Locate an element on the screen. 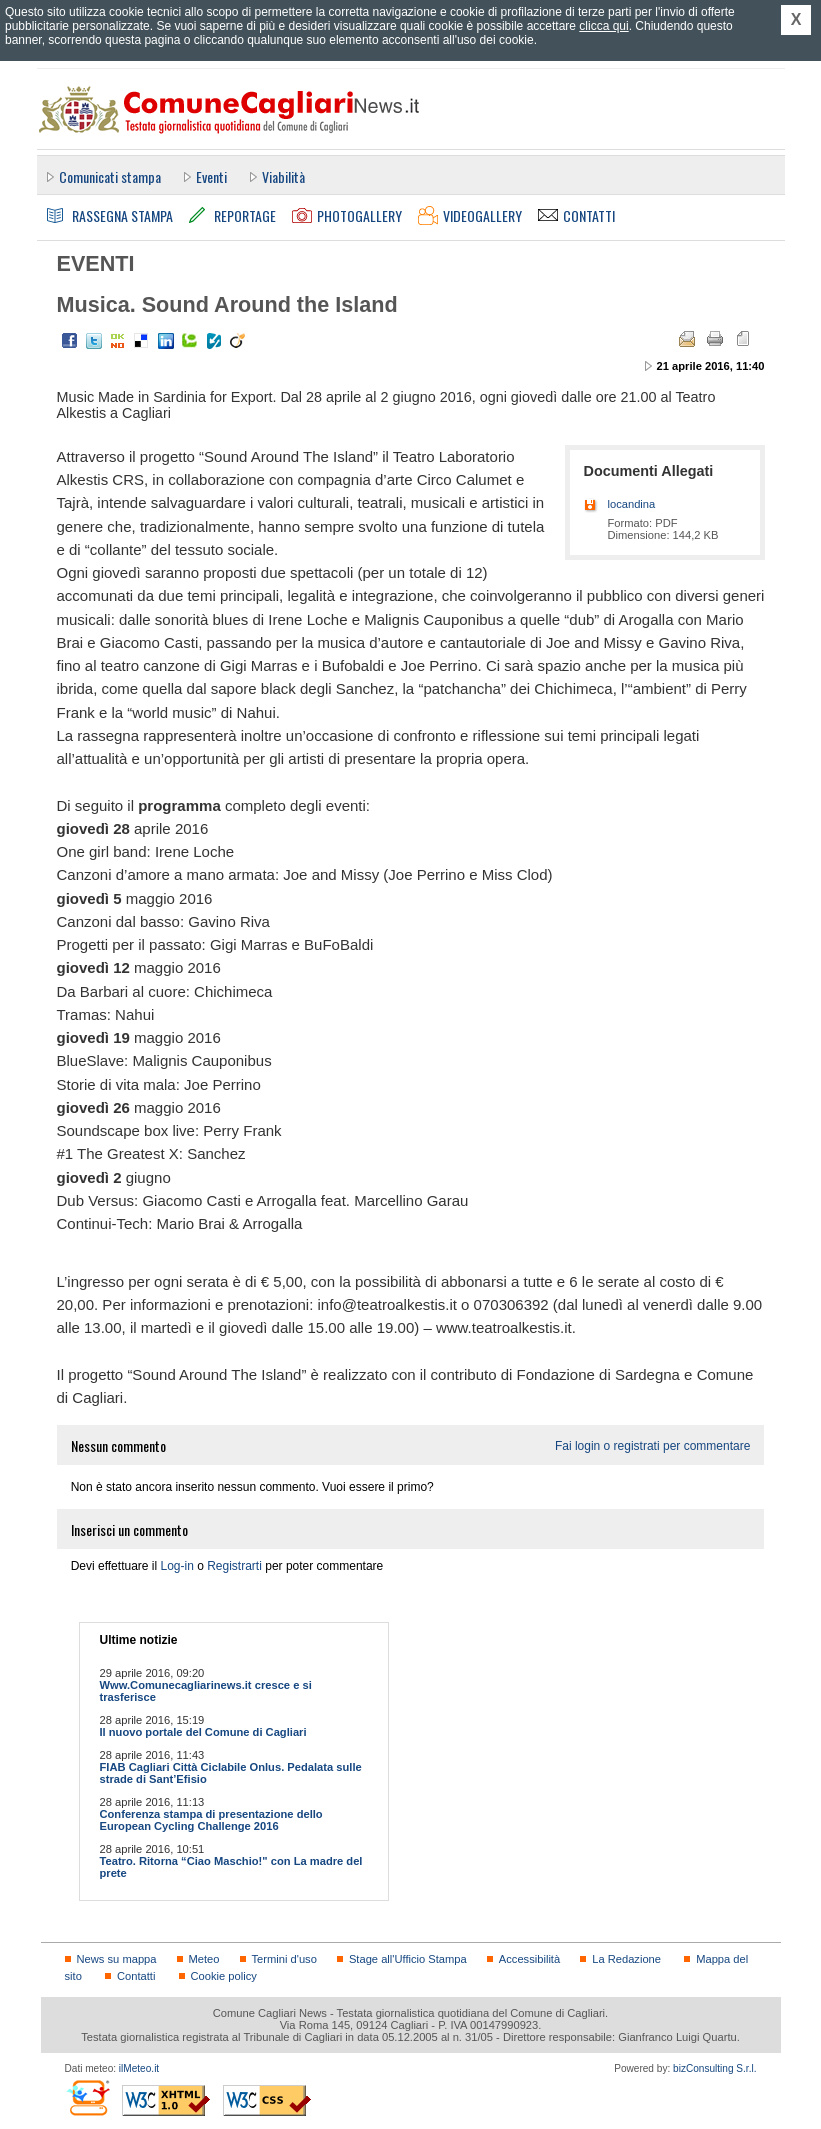 This screenshot has height=2129, width=821. Termini d'uso is located at coordinates (284, 1959).